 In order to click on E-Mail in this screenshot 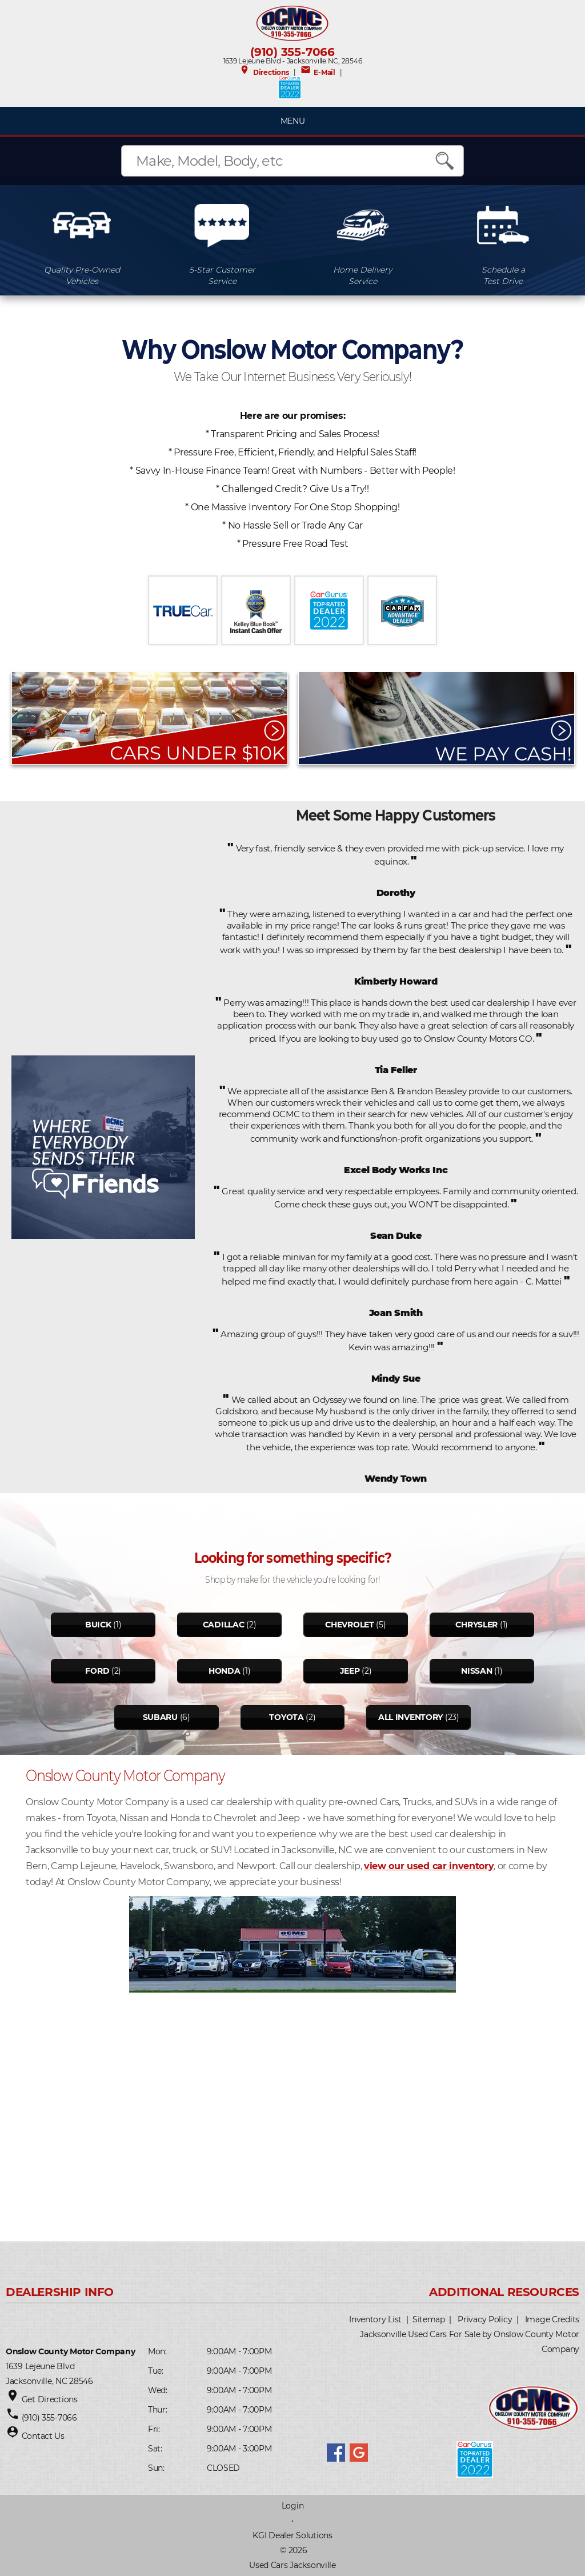, I will do `click(317, 72)`.